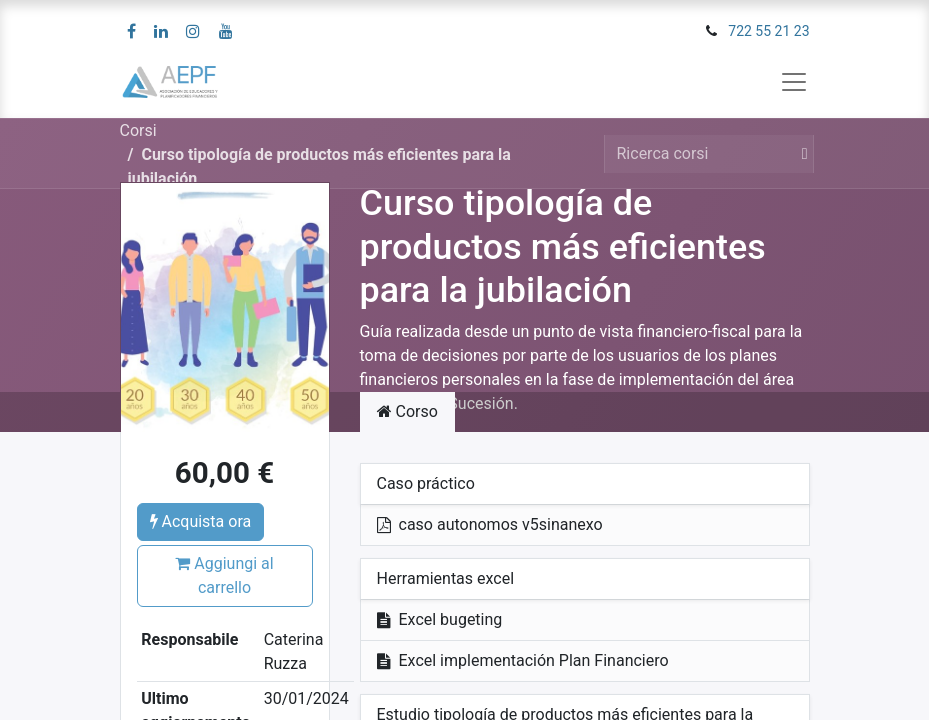  I want to click on Aggiungi al carrello [button], so click(224, 575).